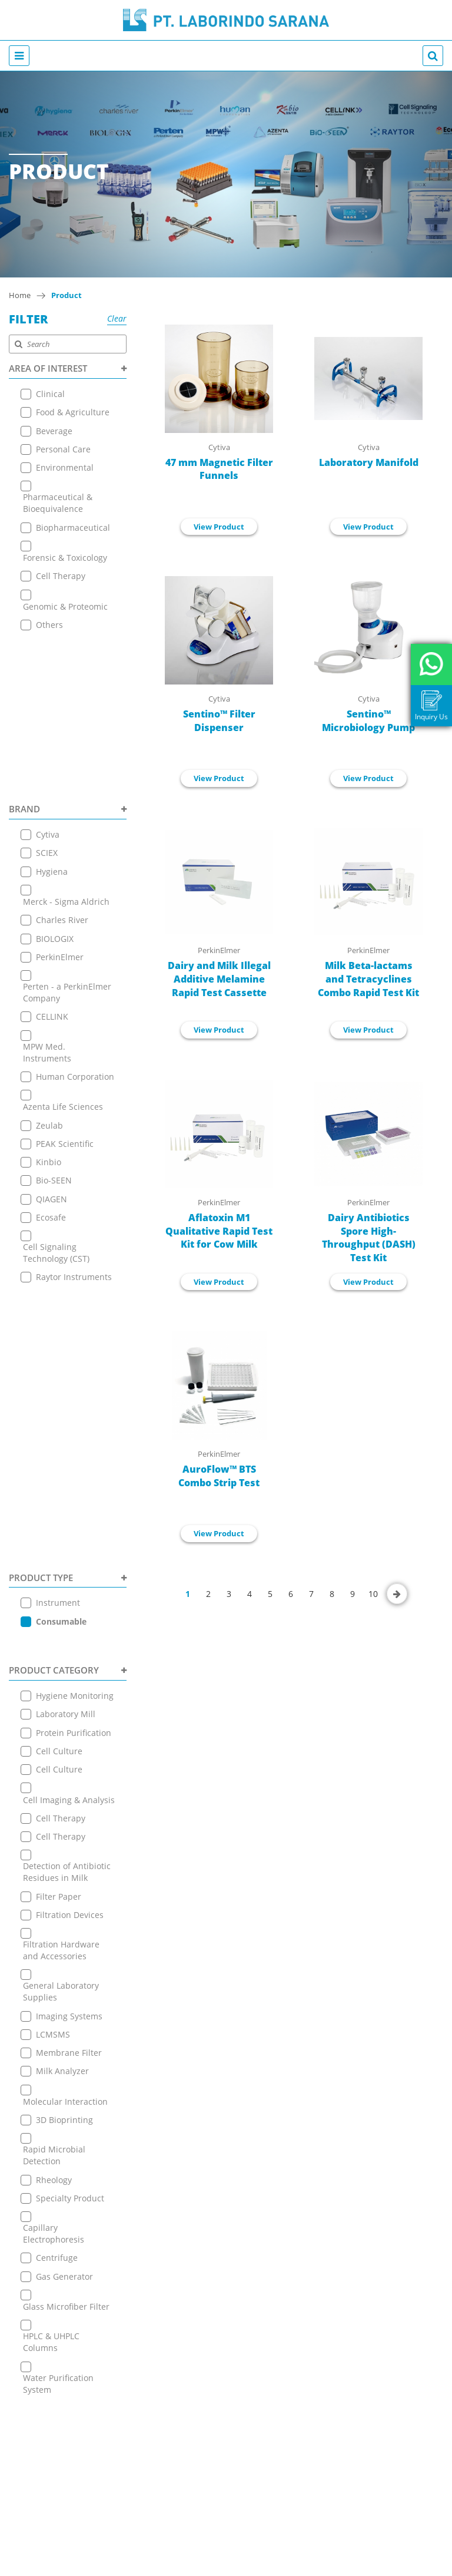 The height and width of the screenshot is (2576, 452). What do you see at coordinates (68, 648) in the screenshot?
I see `BRAND` at bounding box center [68, 648].